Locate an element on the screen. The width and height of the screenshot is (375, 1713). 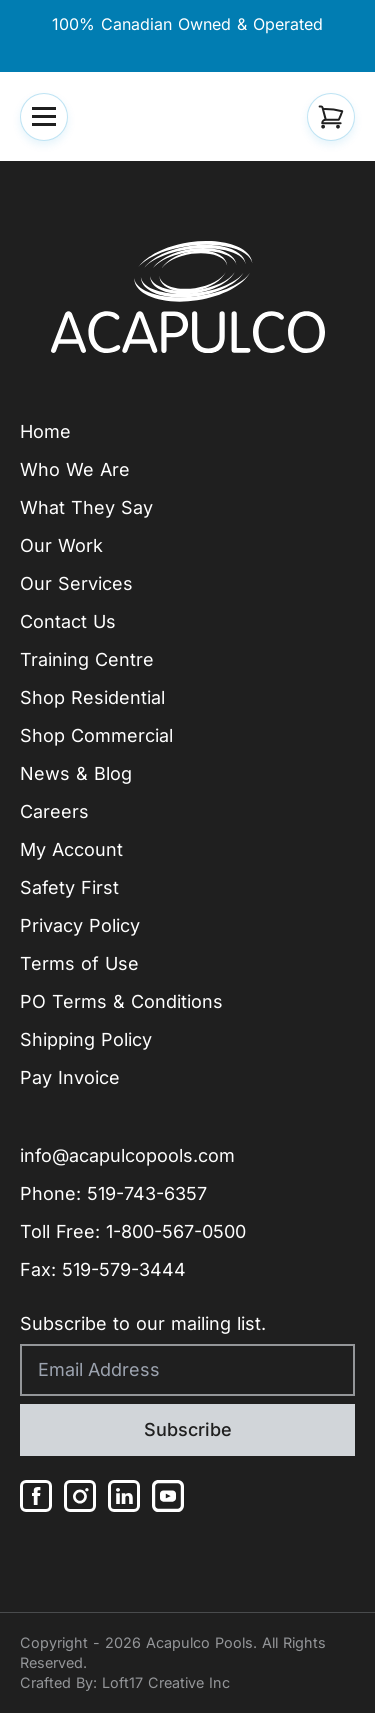
Subscribe is located at coordinates (188, 1429).